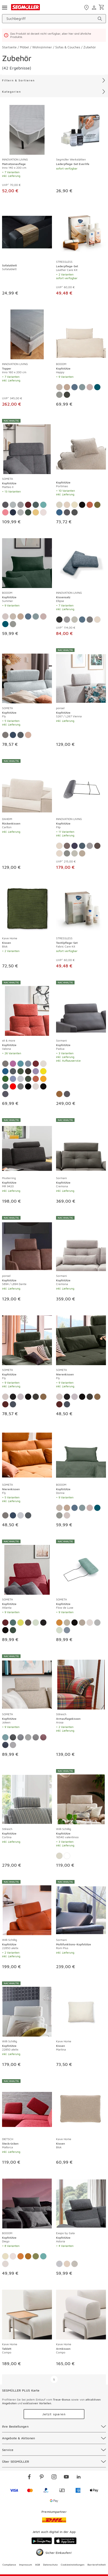  What do you see at coordinates (28, 502) in the screenshot?
I see `[Farbe: Burgundy]` at bounding box center [28, 502].